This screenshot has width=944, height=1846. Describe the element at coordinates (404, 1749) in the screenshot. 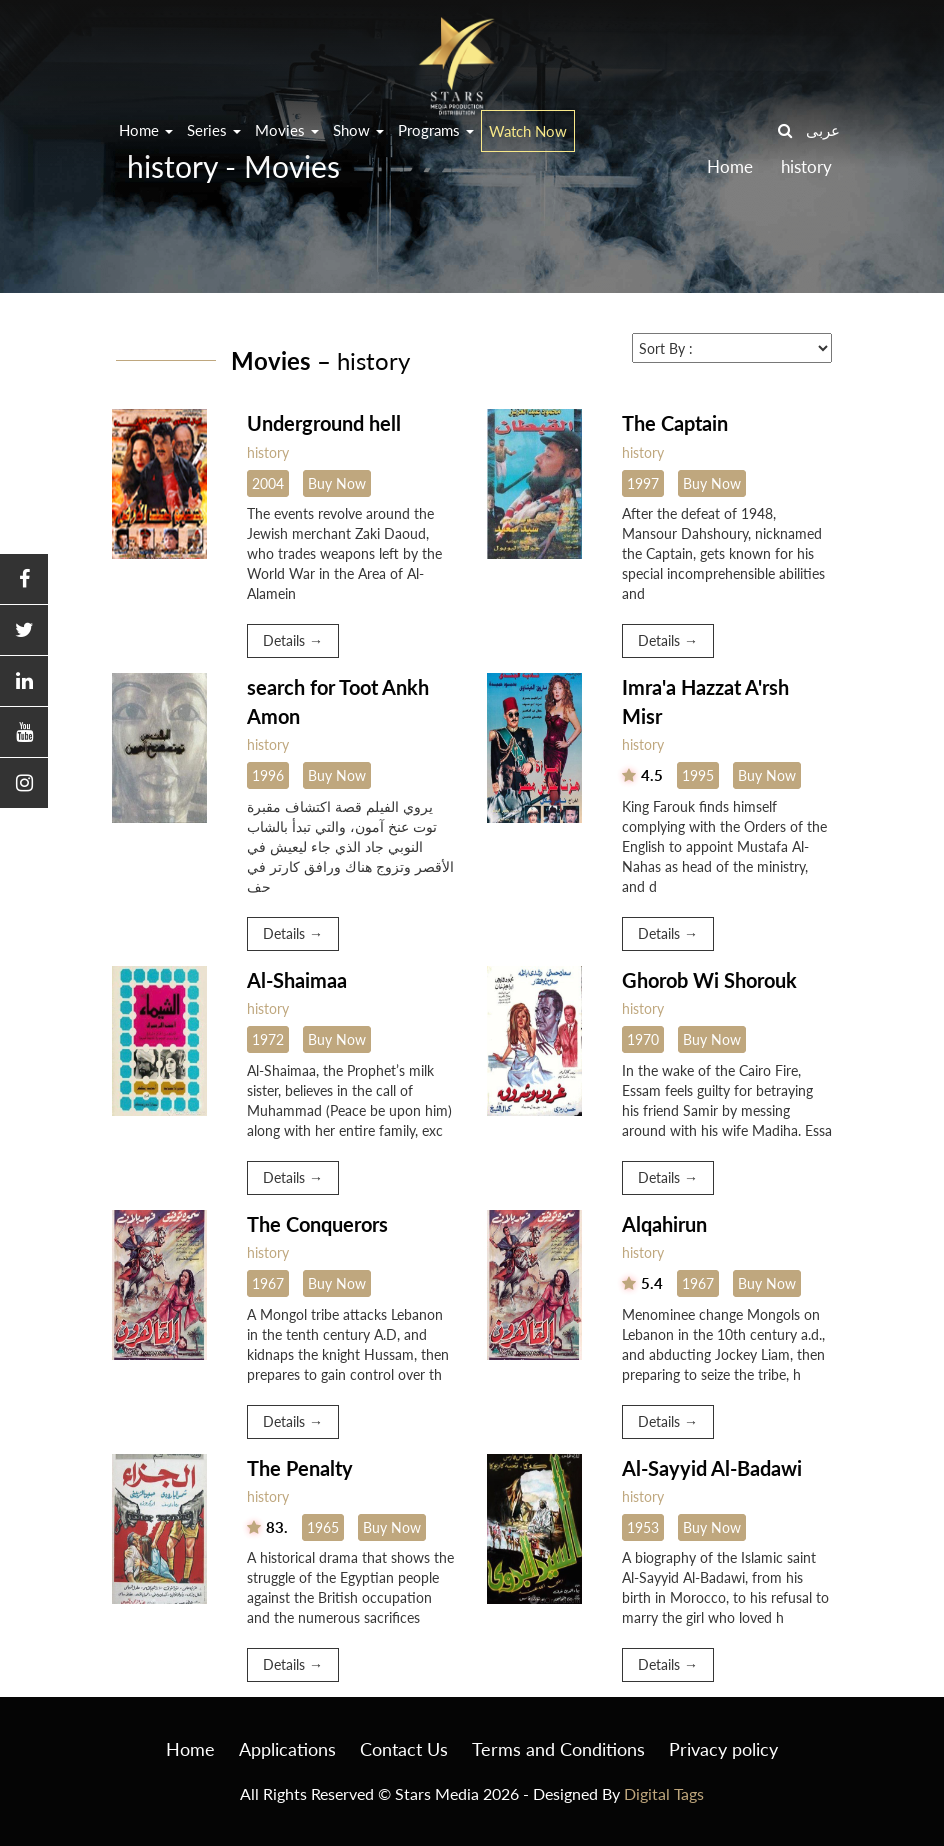

I see `Contact Us` at that location.